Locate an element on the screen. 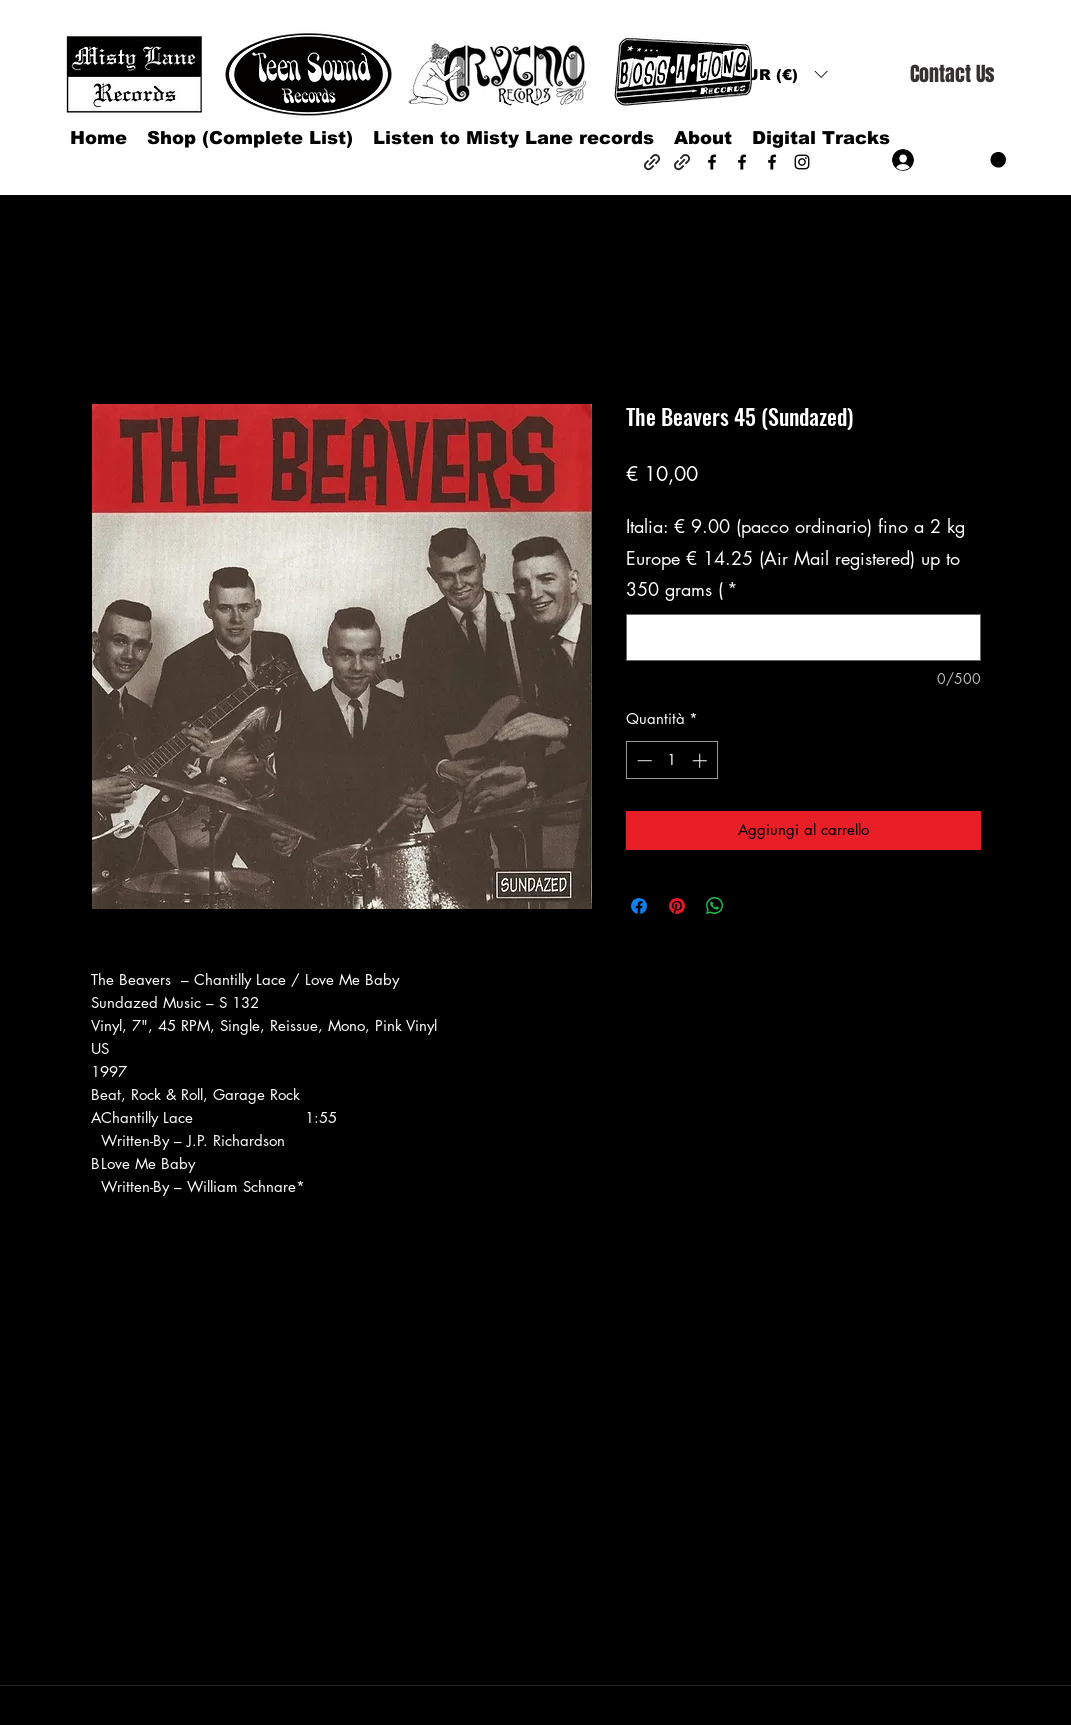  [Increment] is located at coordinates (701, 760).